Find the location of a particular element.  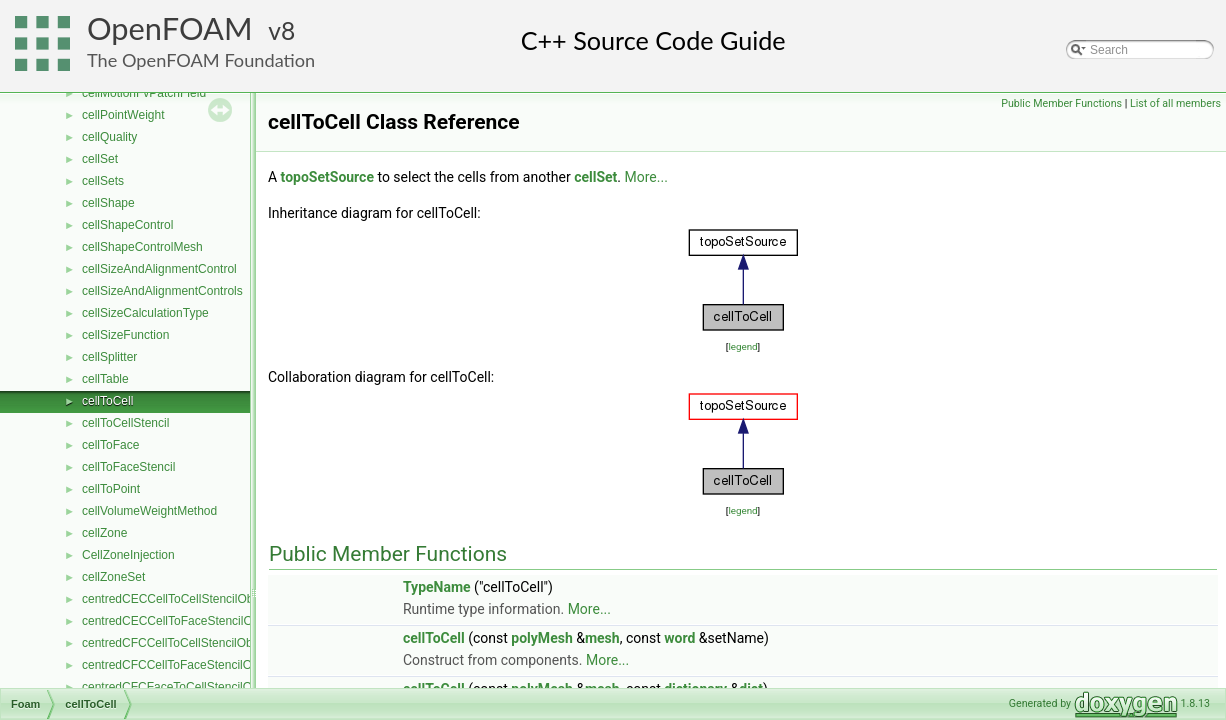

centredCFCCellToCellStencilObject is located at coordinates (176, 643).